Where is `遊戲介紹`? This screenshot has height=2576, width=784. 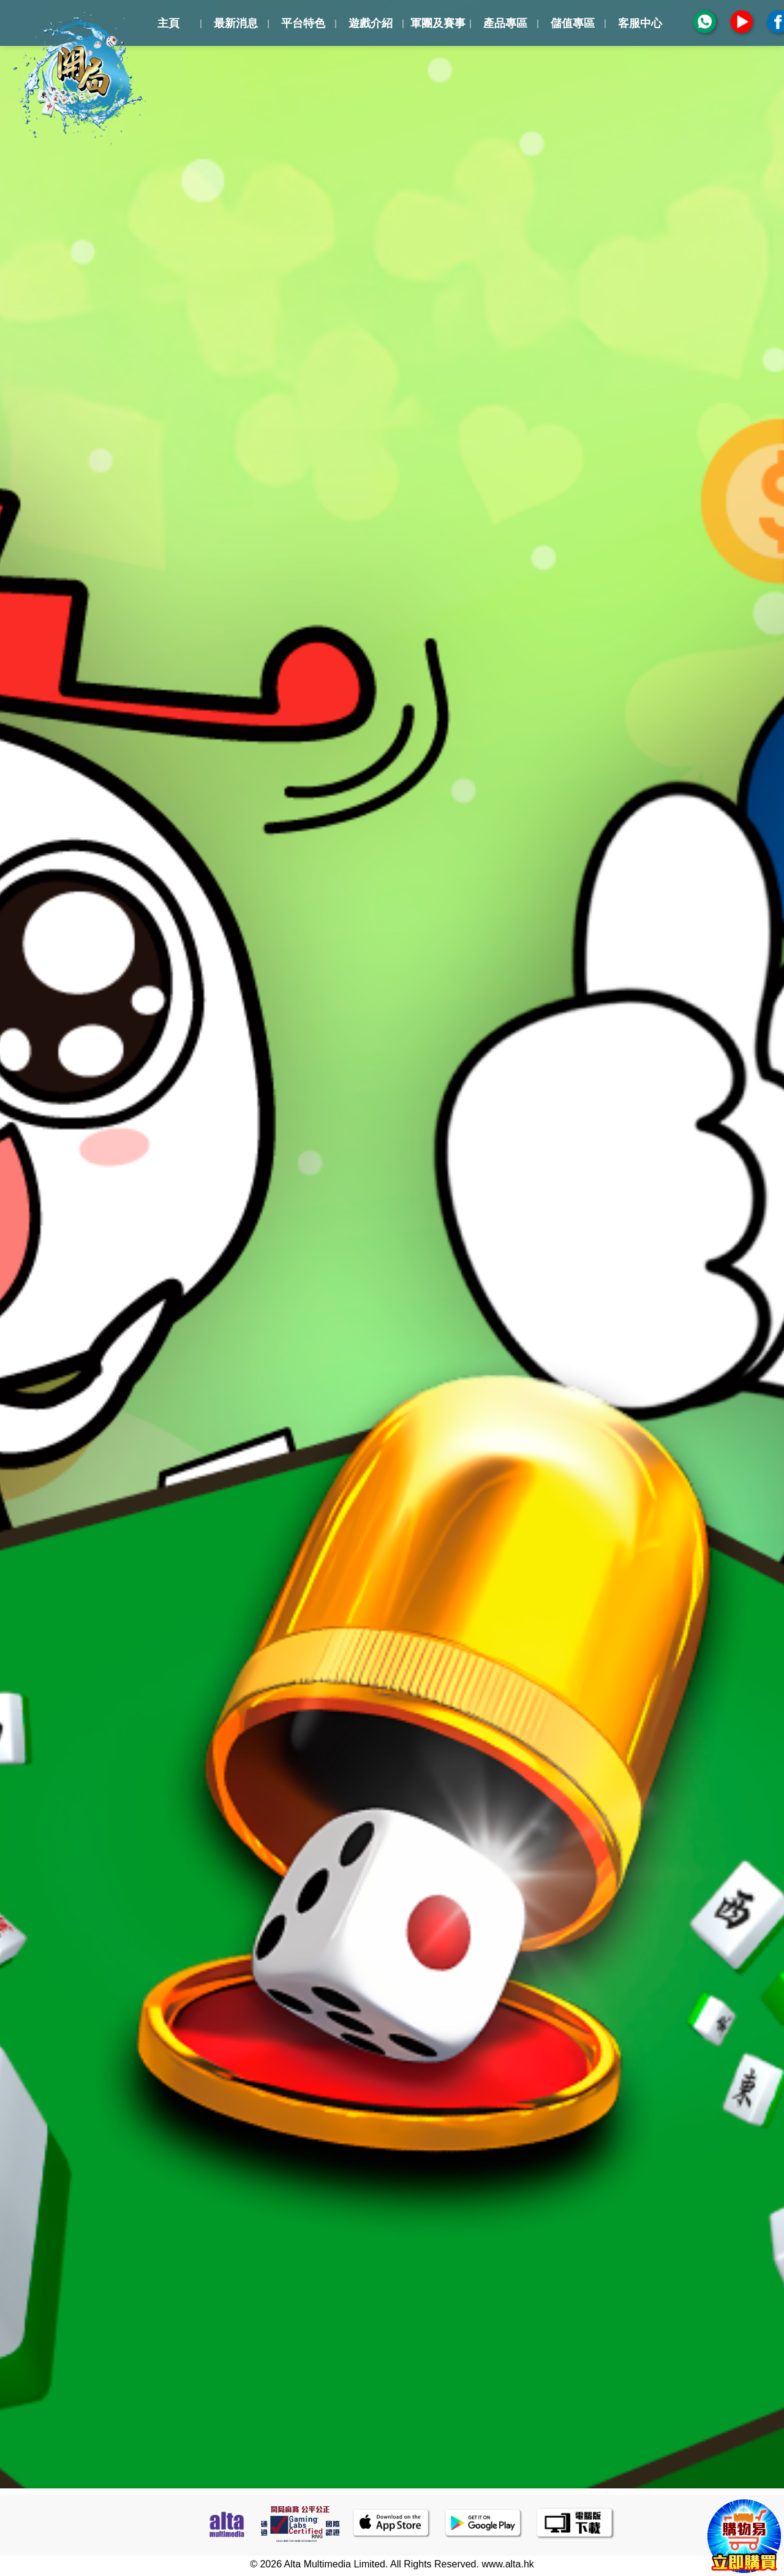
遊戲介紹 is located at coordinates (371, 23).